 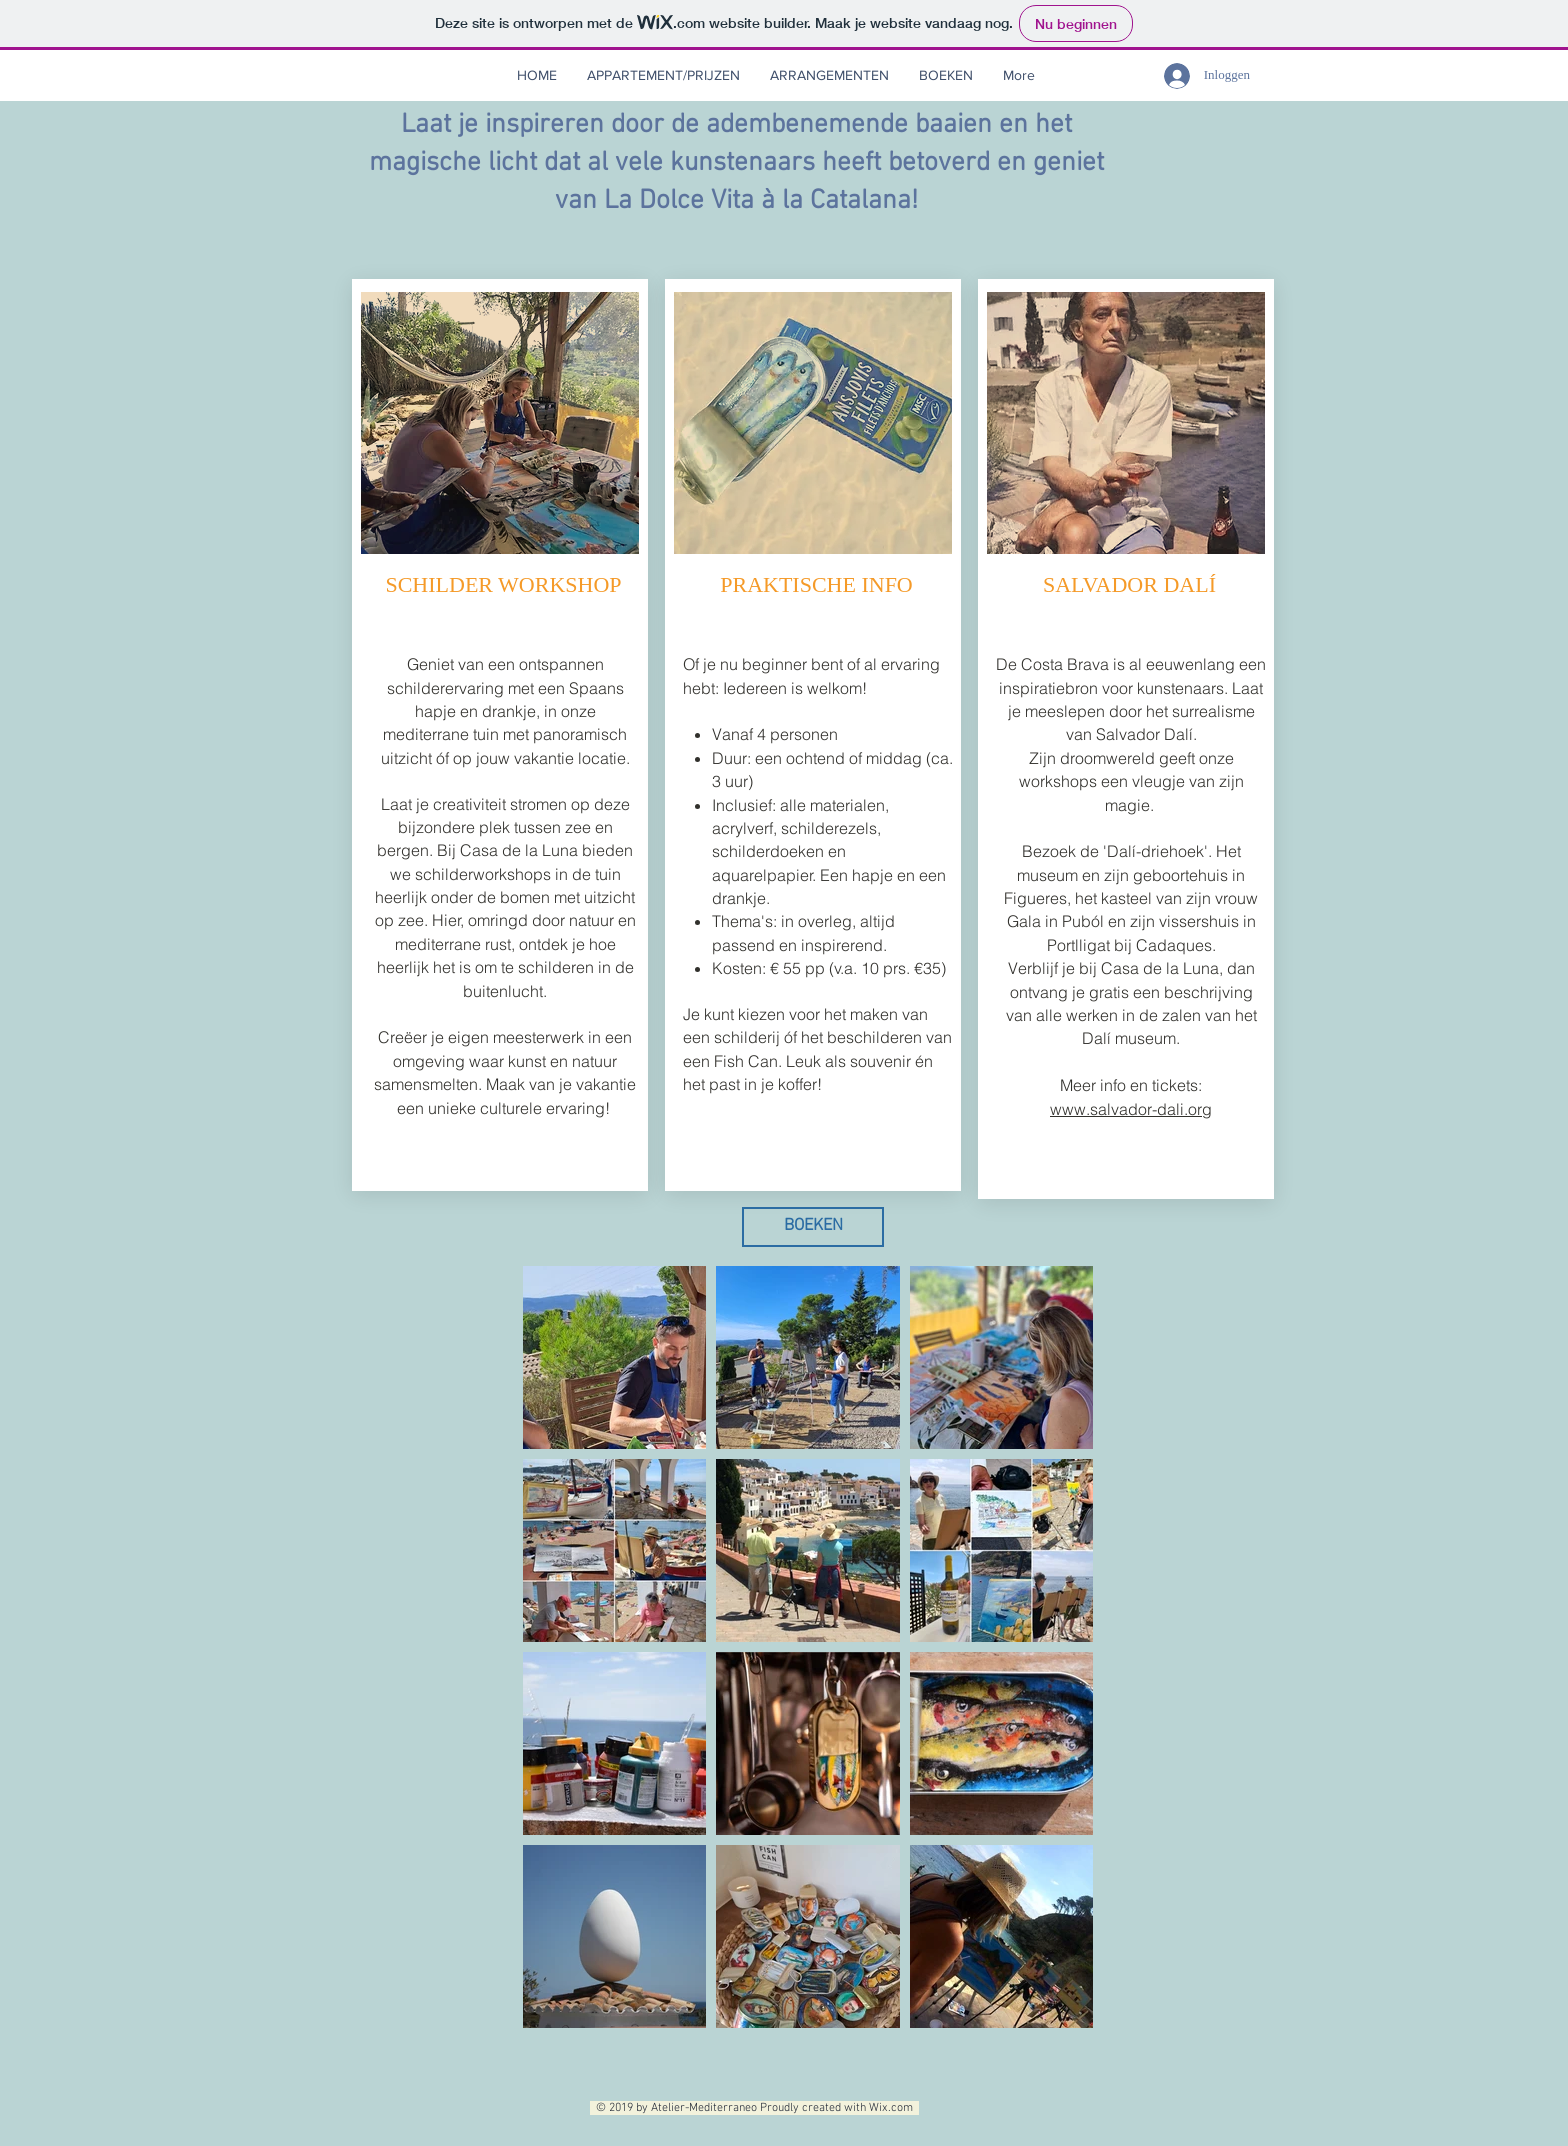 I want to click on Wix.com, so click(x=894, y=2108).